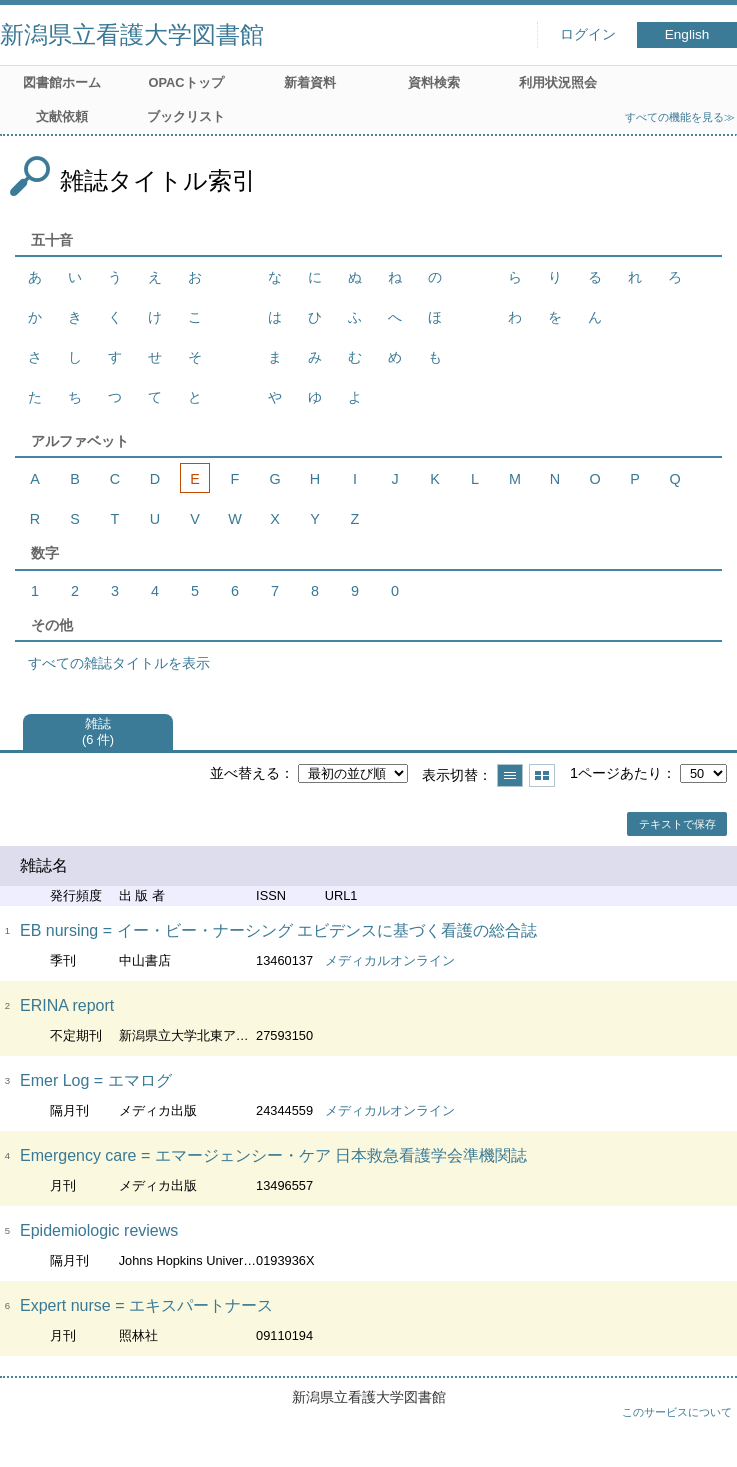 The image size is (737, 1467). Describe the element at coordinates (310, 82) in the screenshot. I see `新着資料` at that location.